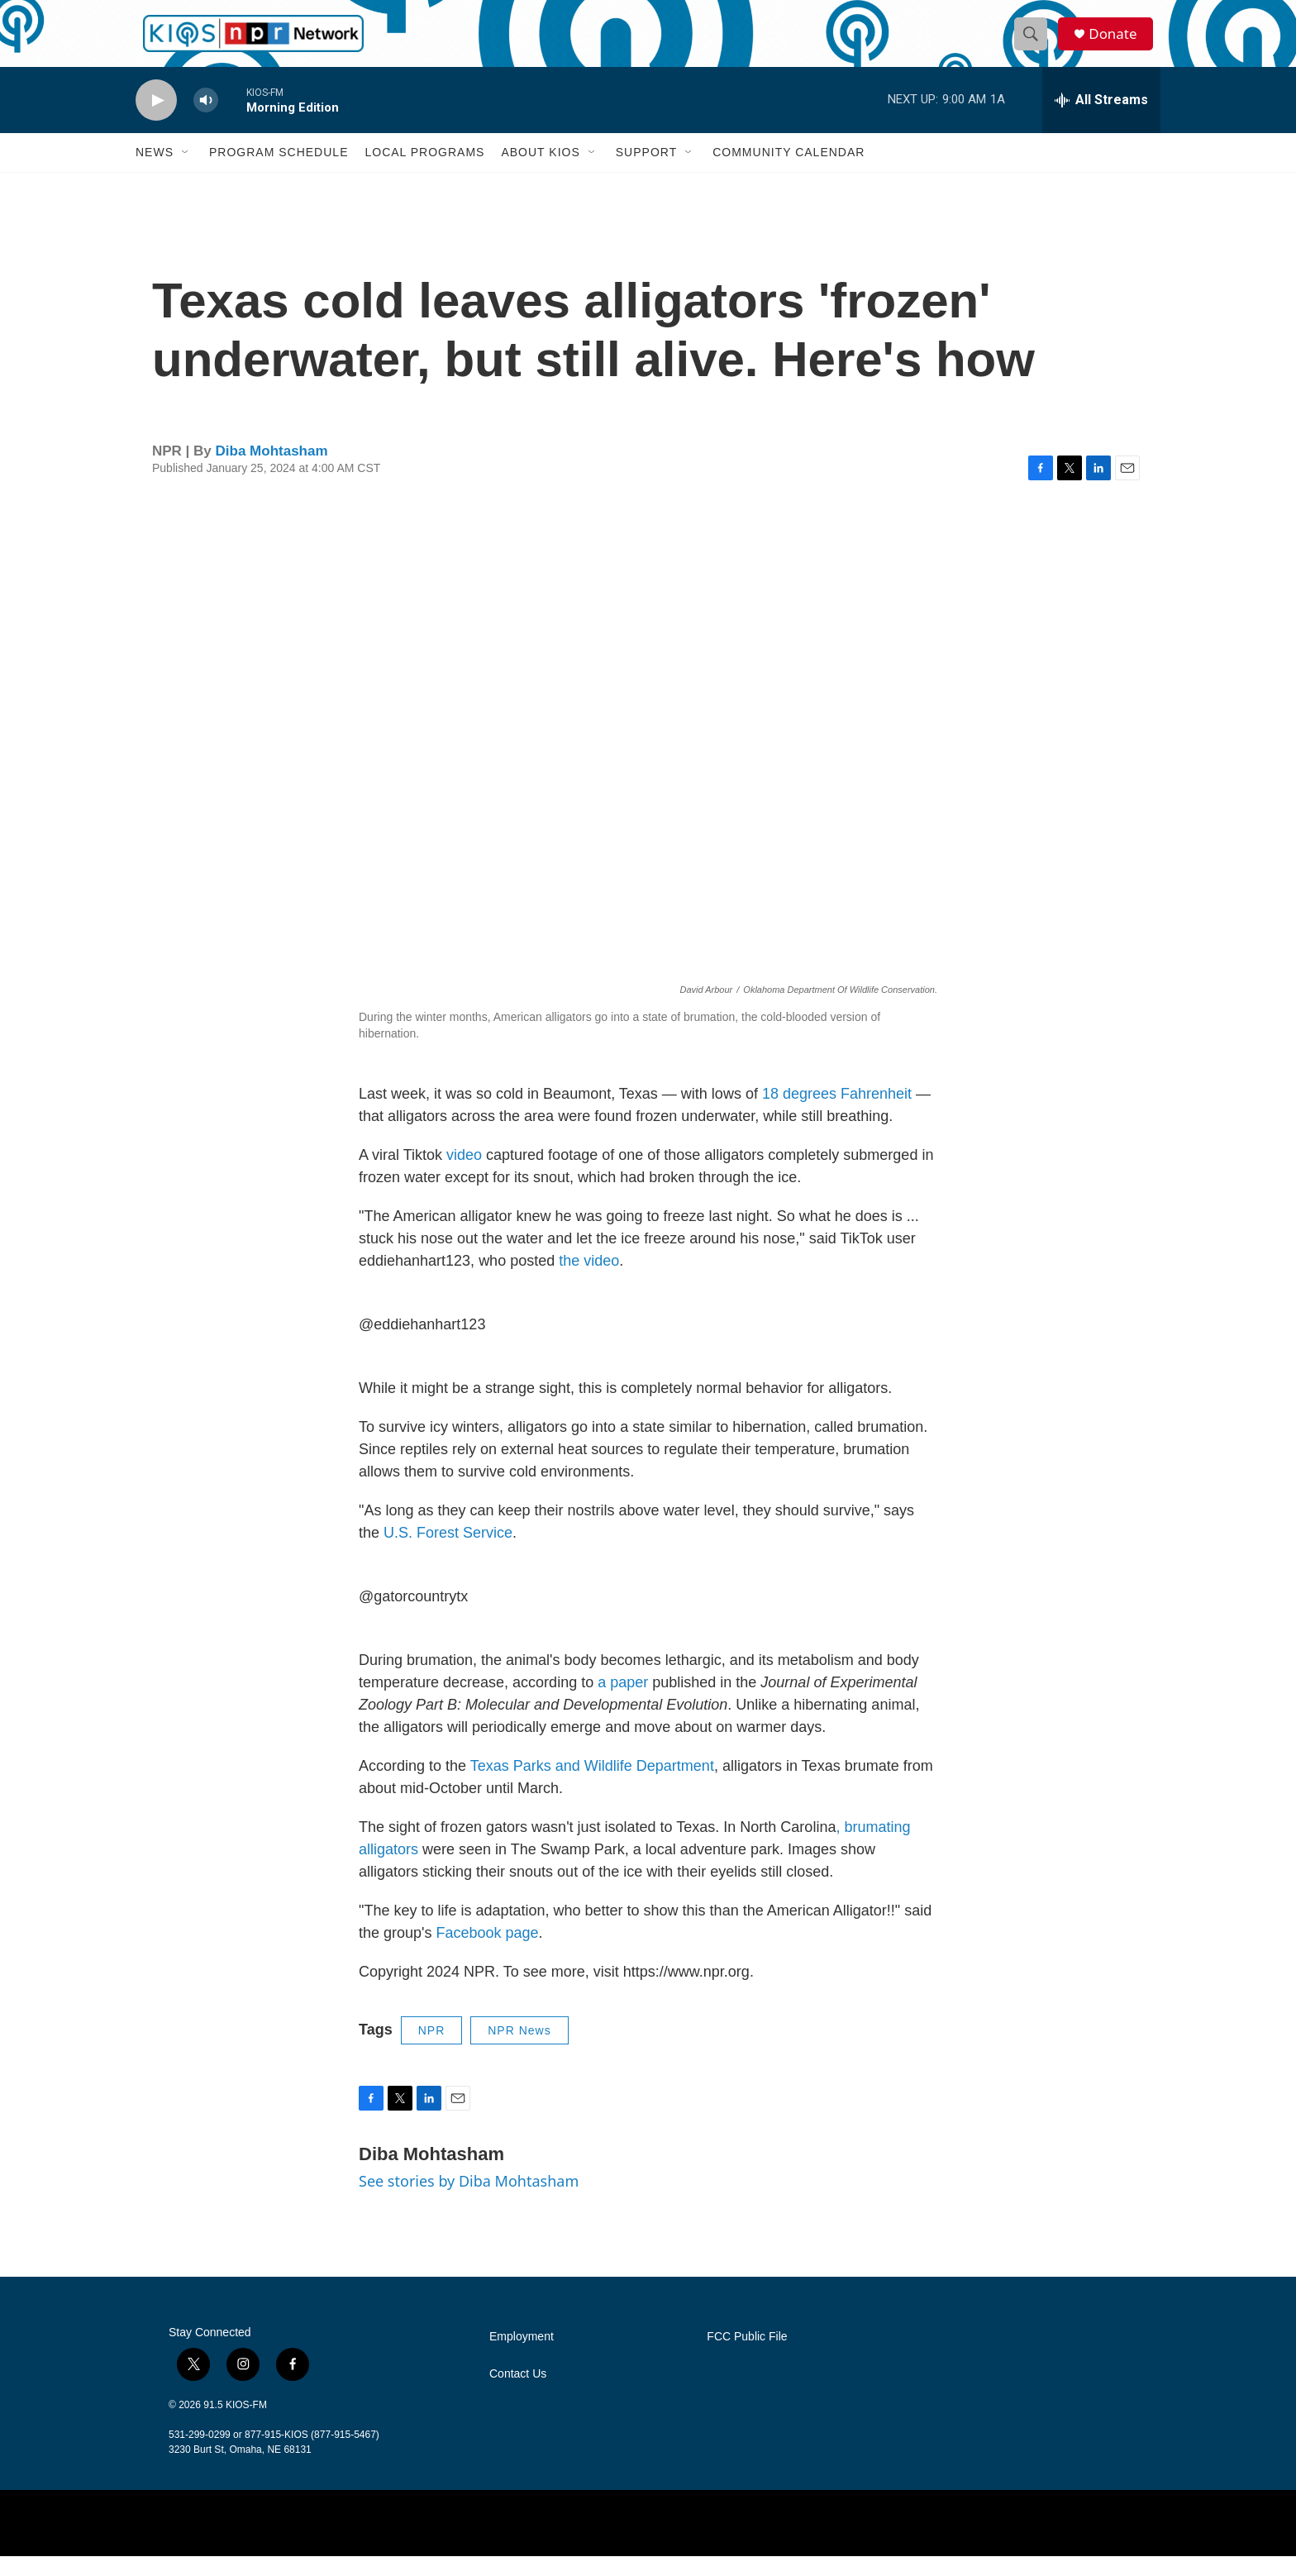  Describe the element at coordinates (519, 2050) in the screenshot. I see `NPR News` at that location.